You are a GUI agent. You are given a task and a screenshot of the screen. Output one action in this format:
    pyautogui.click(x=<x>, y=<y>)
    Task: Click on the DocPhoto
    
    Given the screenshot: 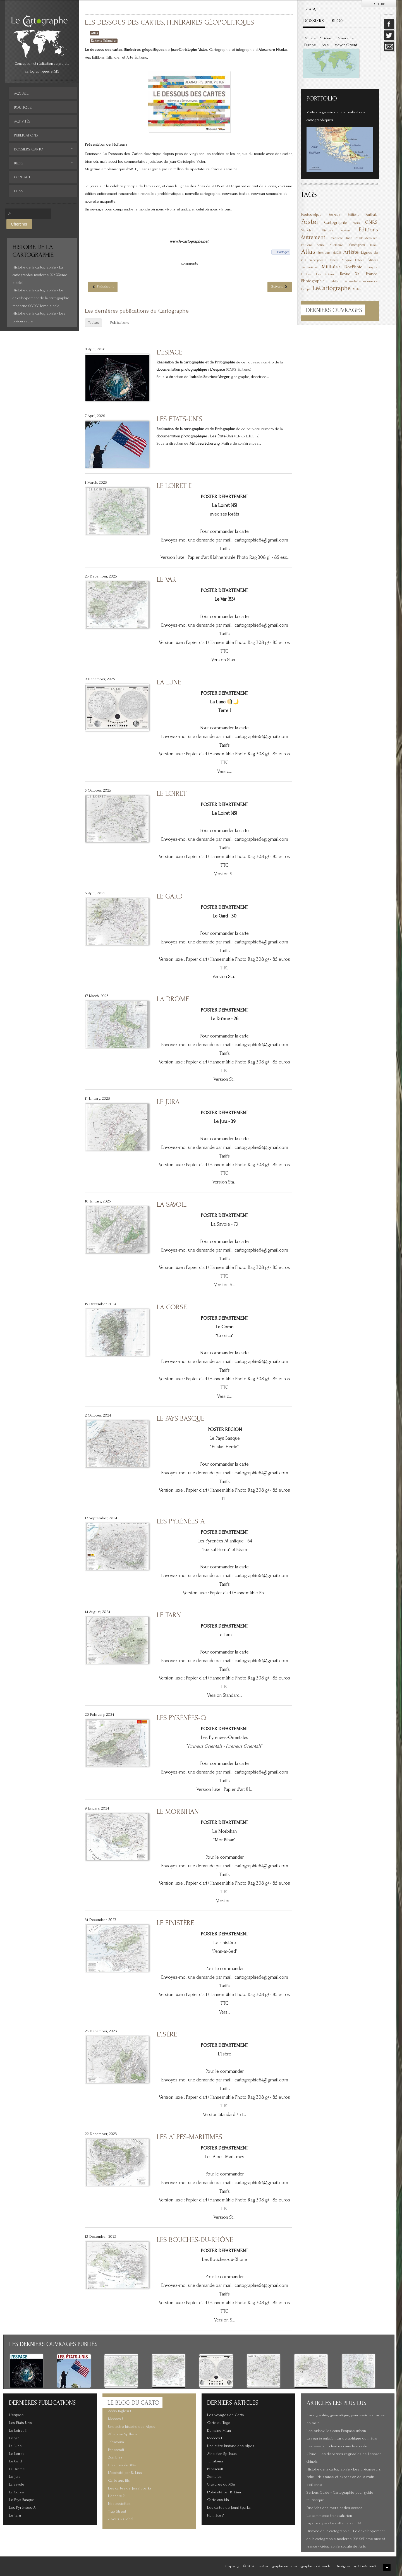 What is the action you would take?
    pyautogui.click(x=353, y=266)
    